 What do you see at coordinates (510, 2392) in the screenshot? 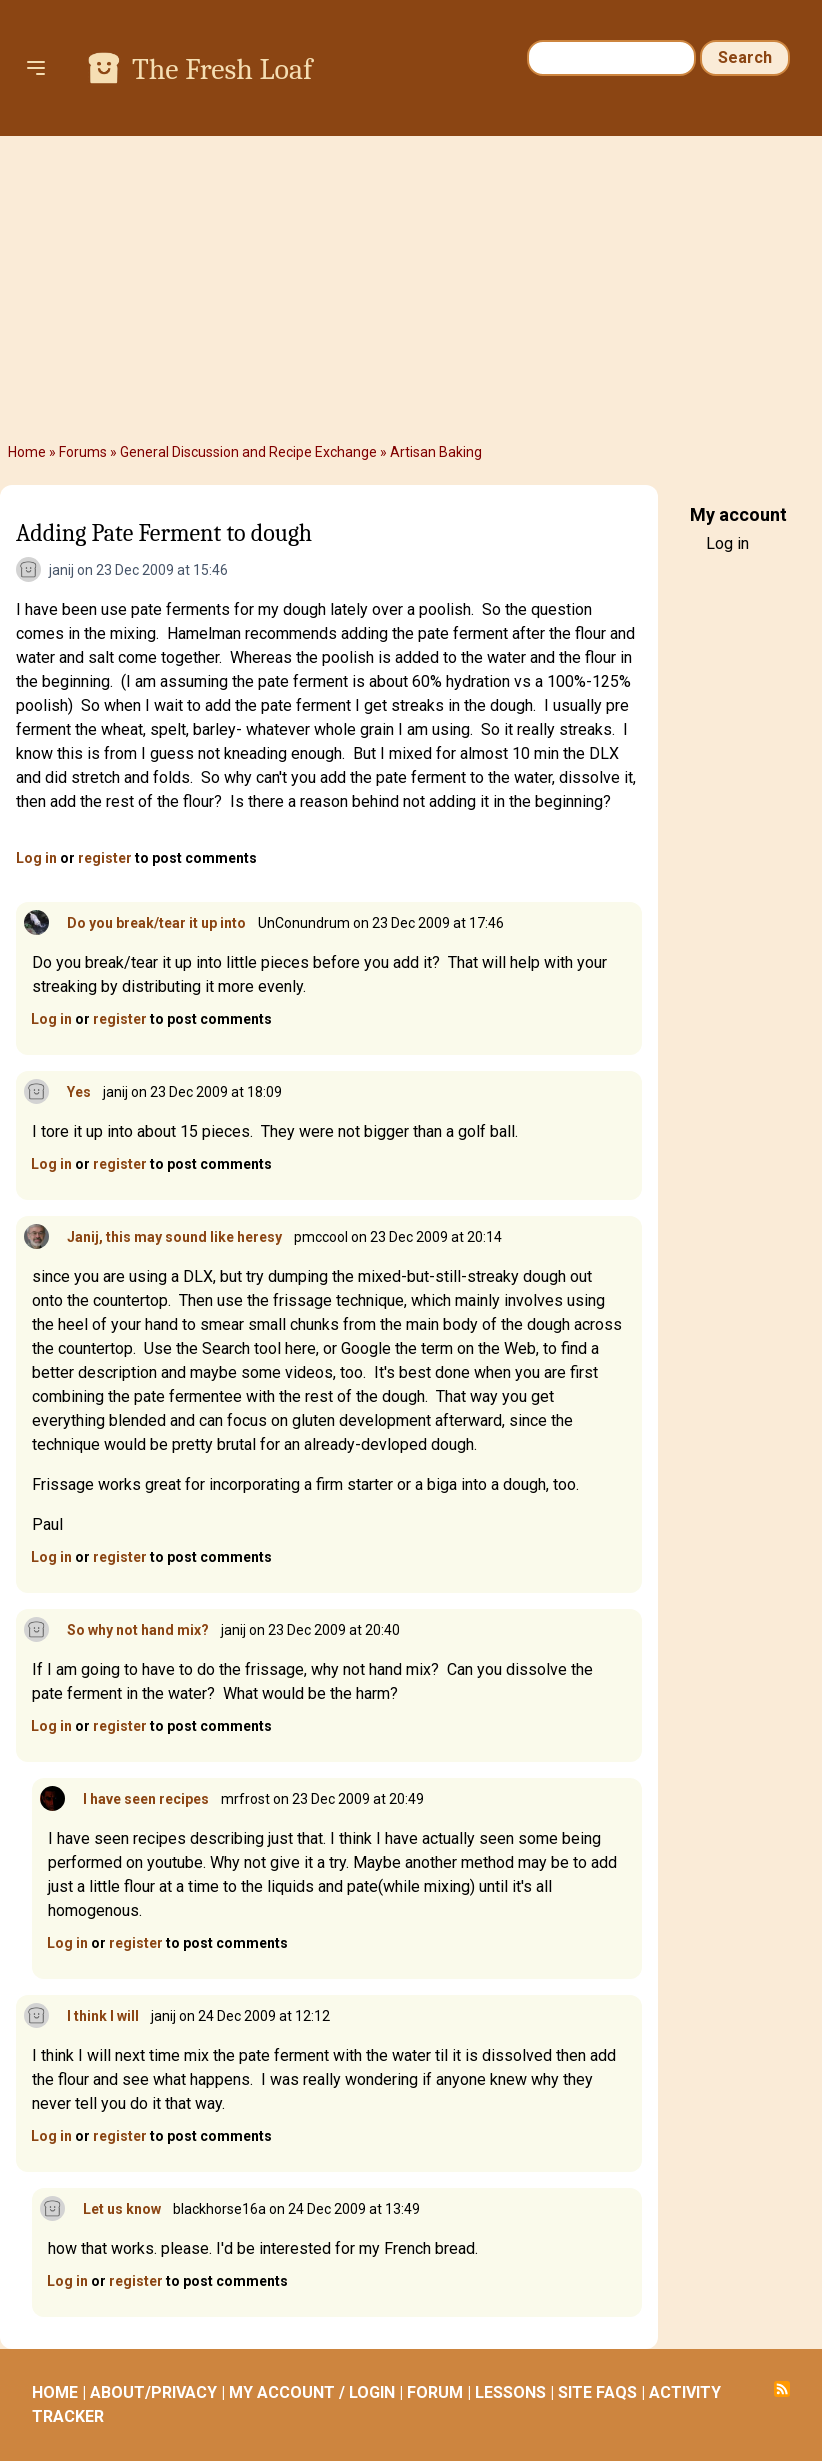
I see `LESSONS` at bounding box center [510, 2392].